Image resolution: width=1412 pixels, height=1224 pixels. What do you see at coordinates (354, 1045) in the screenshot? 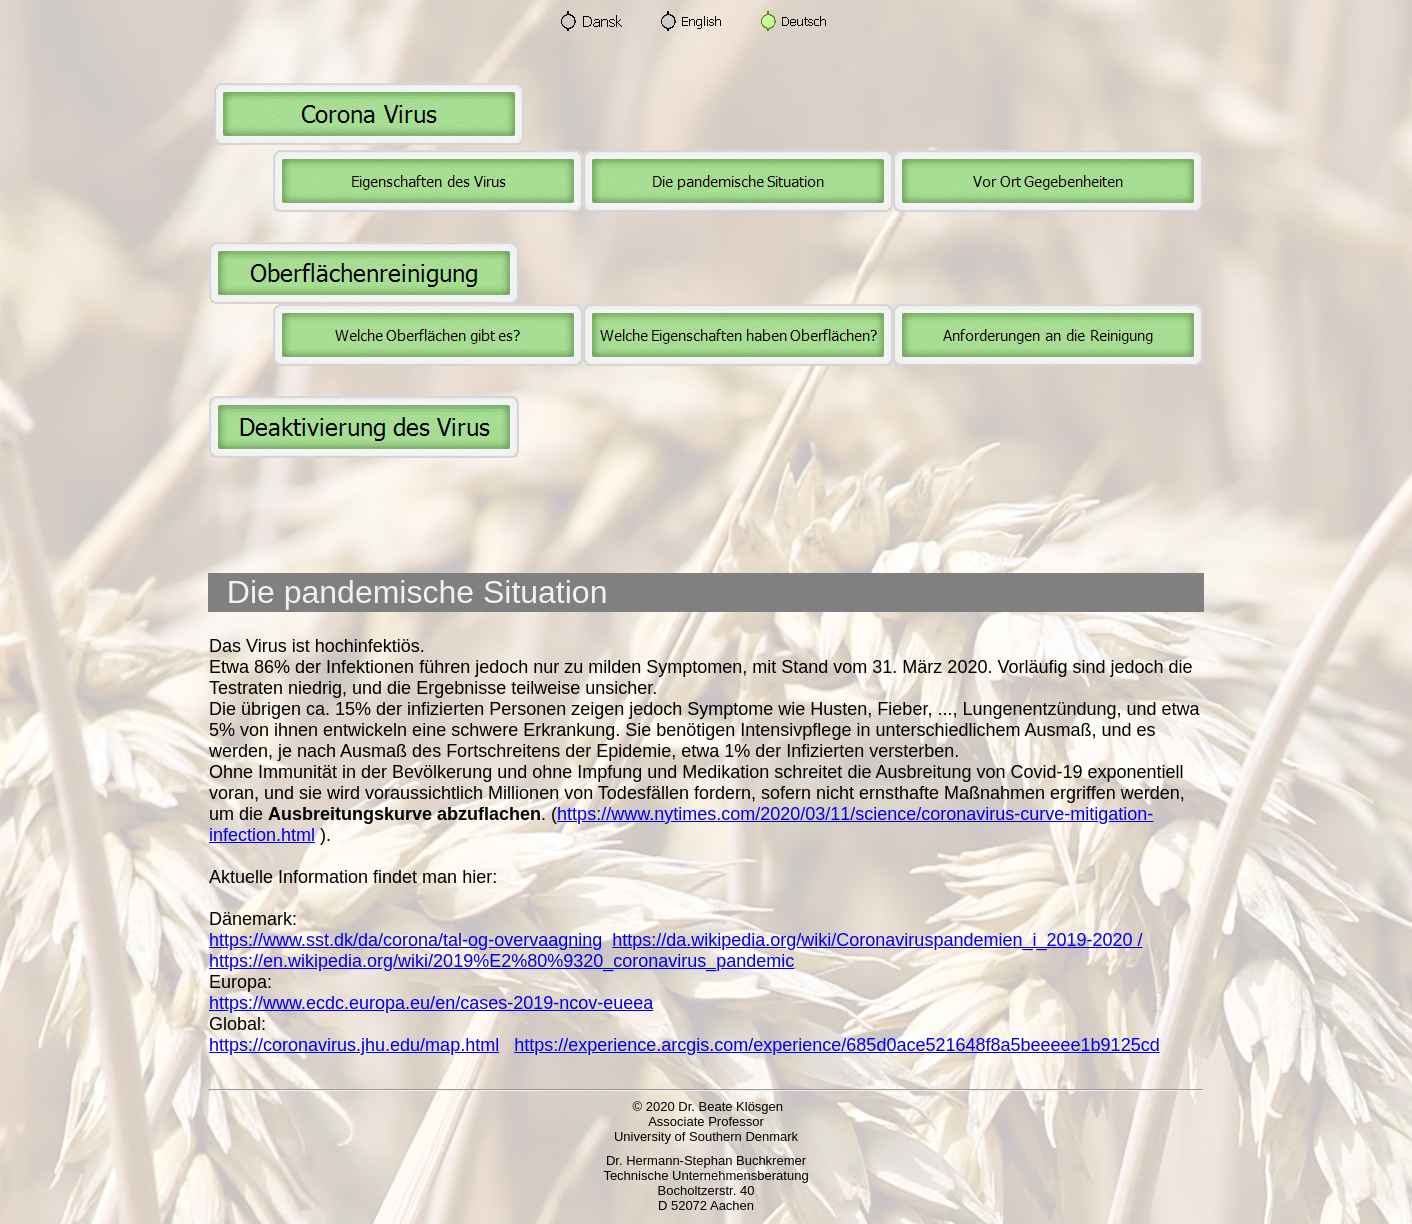
I see `https://coronavirus.jhu.edu/map.html` at bounding box center [354, 1045].